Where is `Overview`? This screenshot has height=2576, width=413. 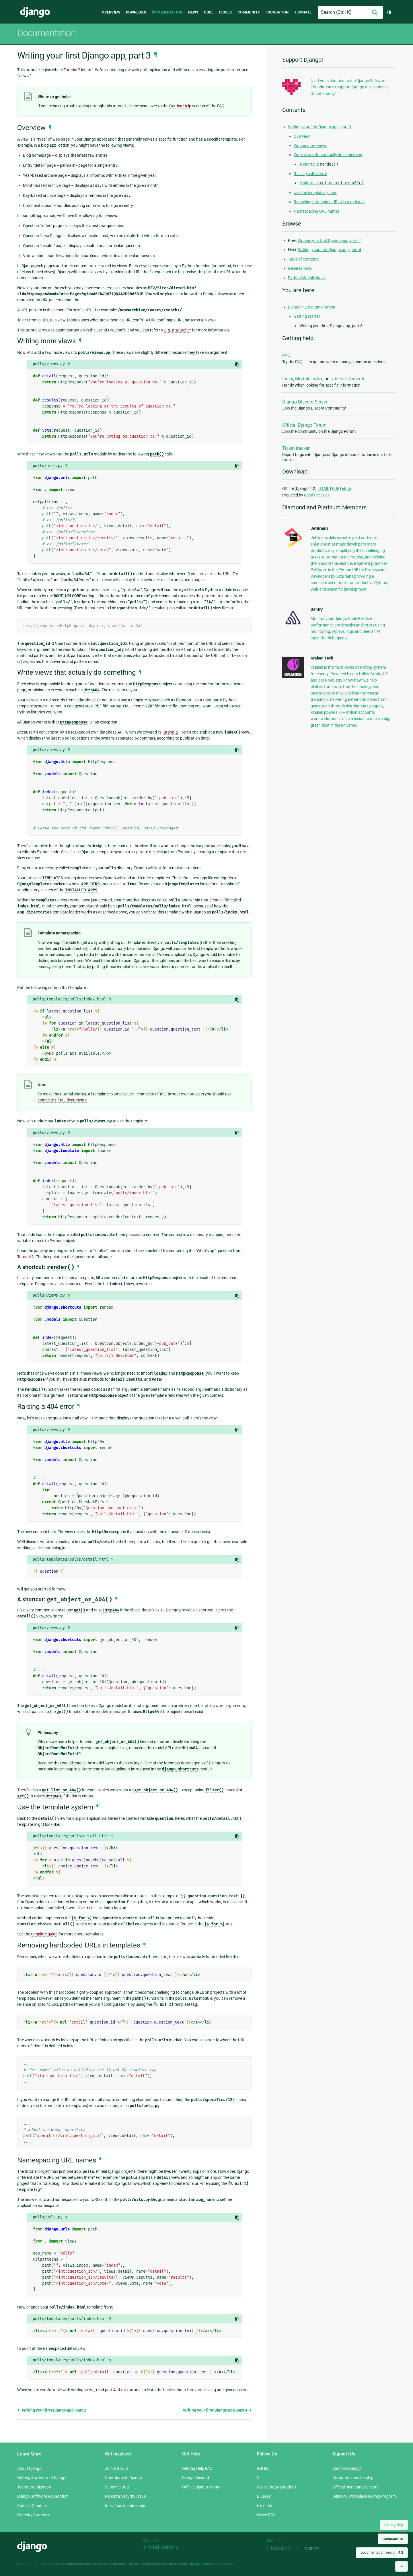 Overview is located at coordinates (111, 12).